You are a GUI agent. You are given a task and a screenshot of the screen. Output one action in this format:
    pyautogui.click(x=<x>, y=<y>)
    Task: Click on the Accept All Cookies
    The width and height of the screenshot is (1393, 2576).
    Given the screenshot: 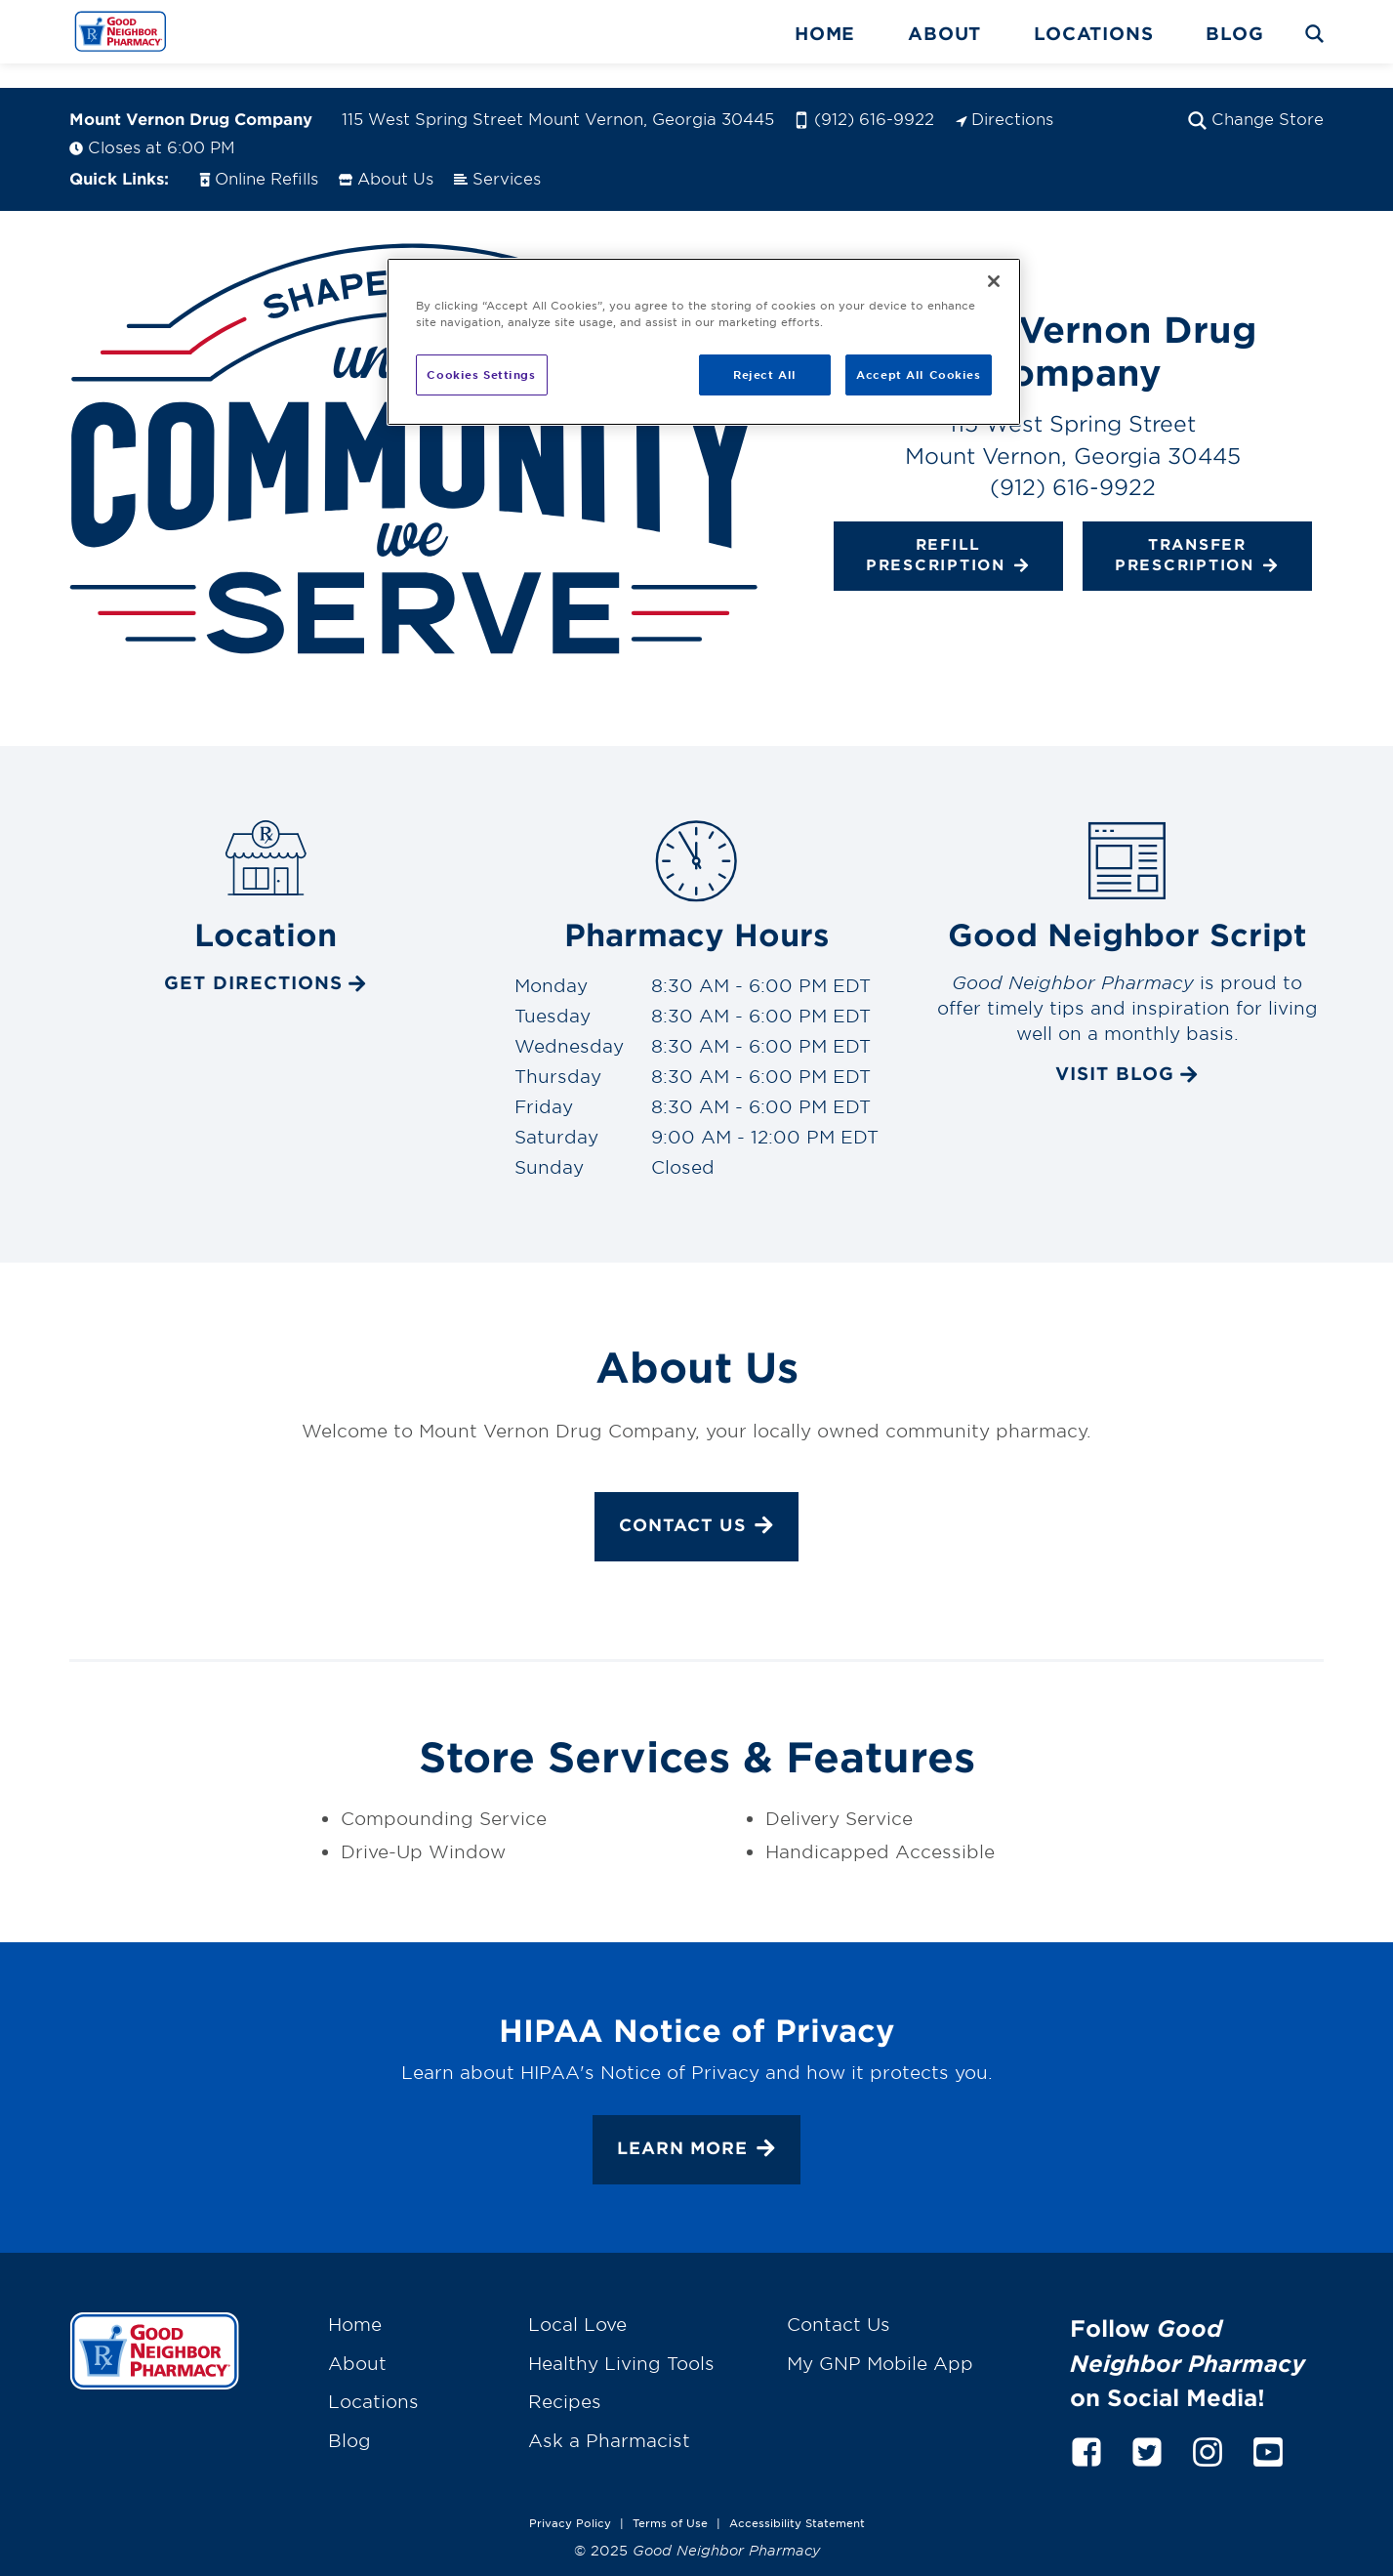 What is the action you would take?
    pyautogui.click(x=918, y=374)
    